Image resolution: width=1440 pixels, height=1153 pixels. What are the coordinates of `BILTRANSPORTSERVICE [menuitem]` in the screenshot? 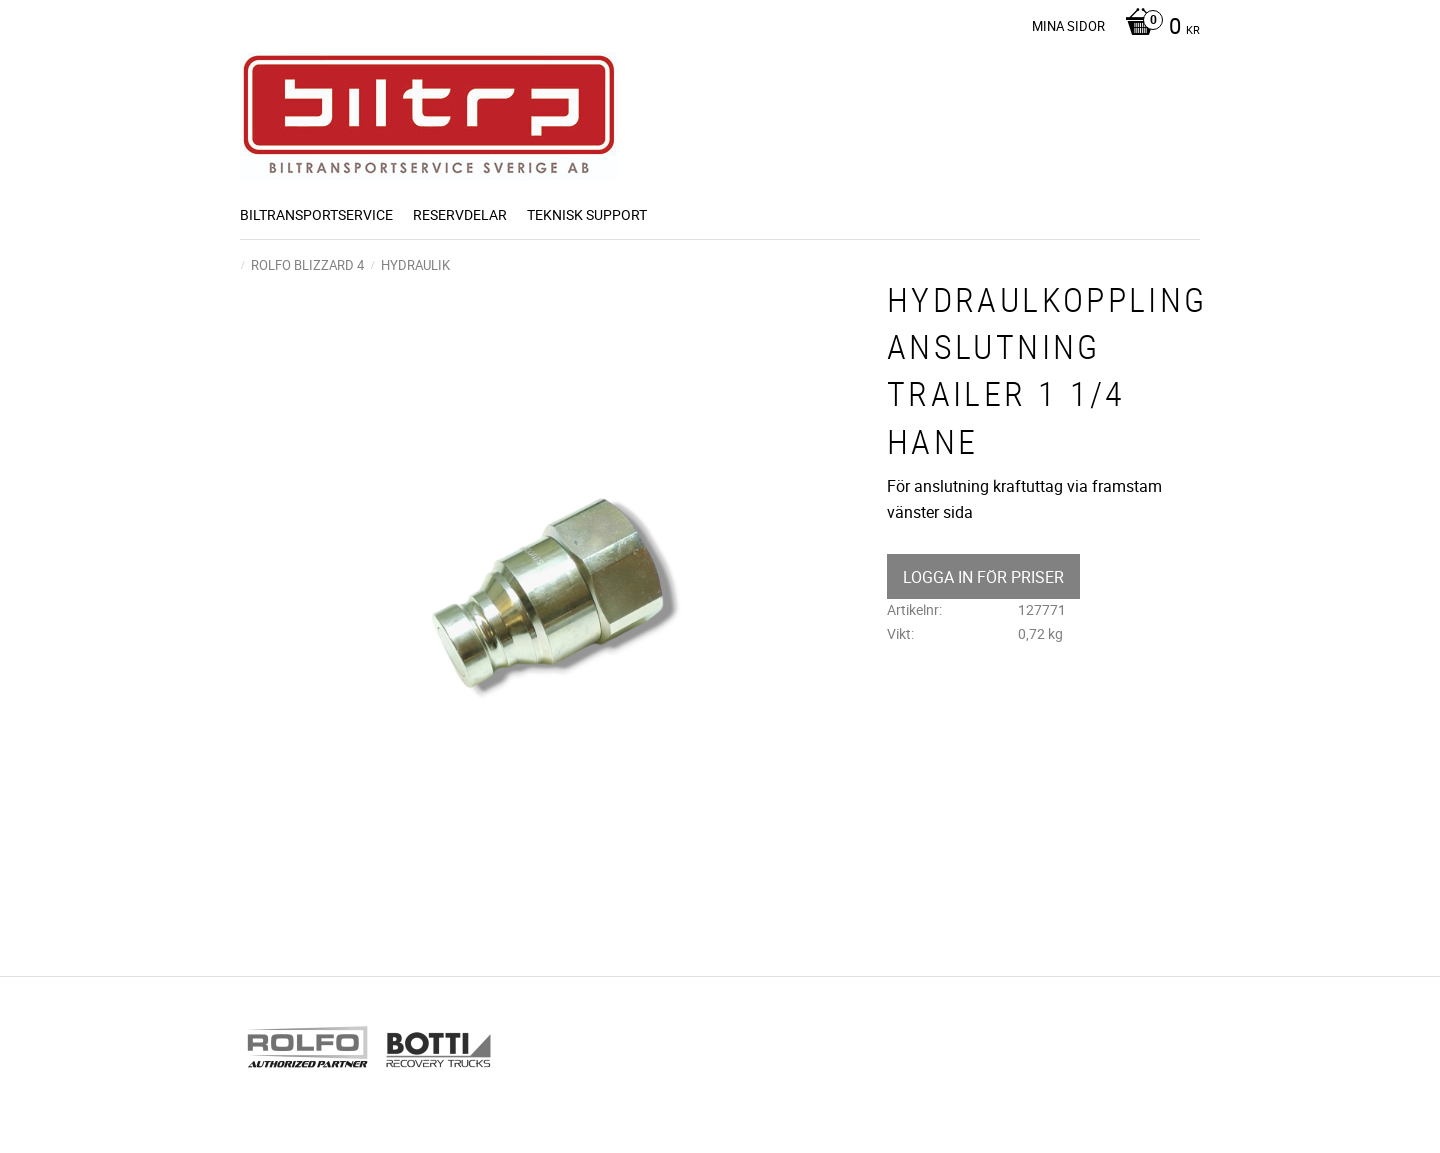 It's located at (316, 214).